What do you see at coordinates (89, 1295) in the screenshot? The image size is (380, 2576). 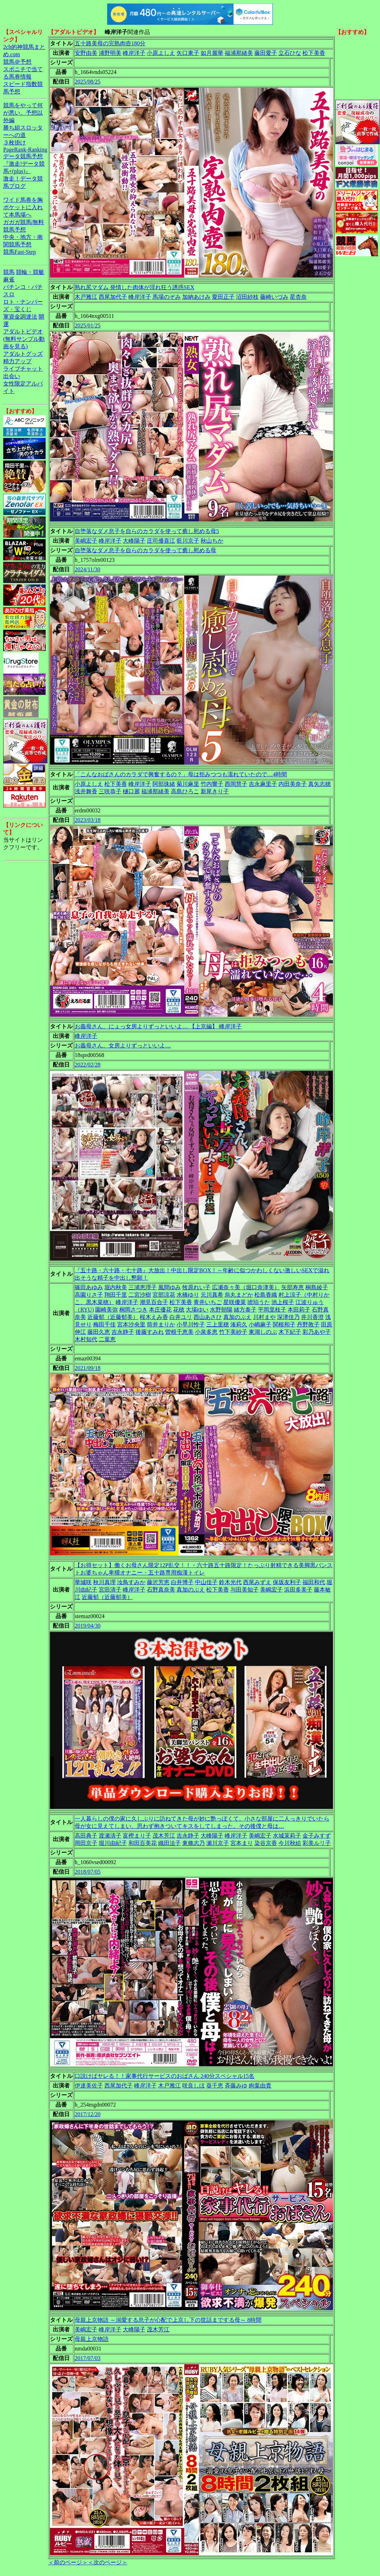 I see `高園りさ子` at bounding box center [89, 1295].